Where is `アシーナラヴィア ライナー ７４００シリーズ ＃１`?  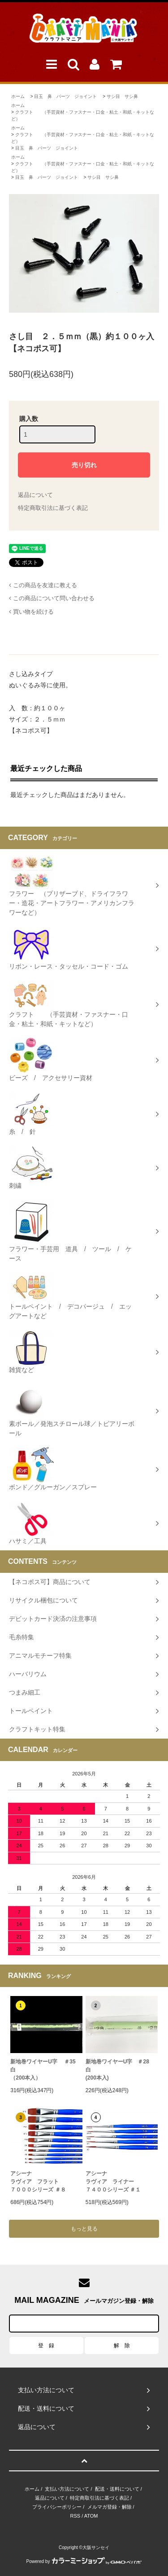
アシーナラヴィア ライナー ７４００シリーズ ＃１ is located at coordinates (113, 2181).